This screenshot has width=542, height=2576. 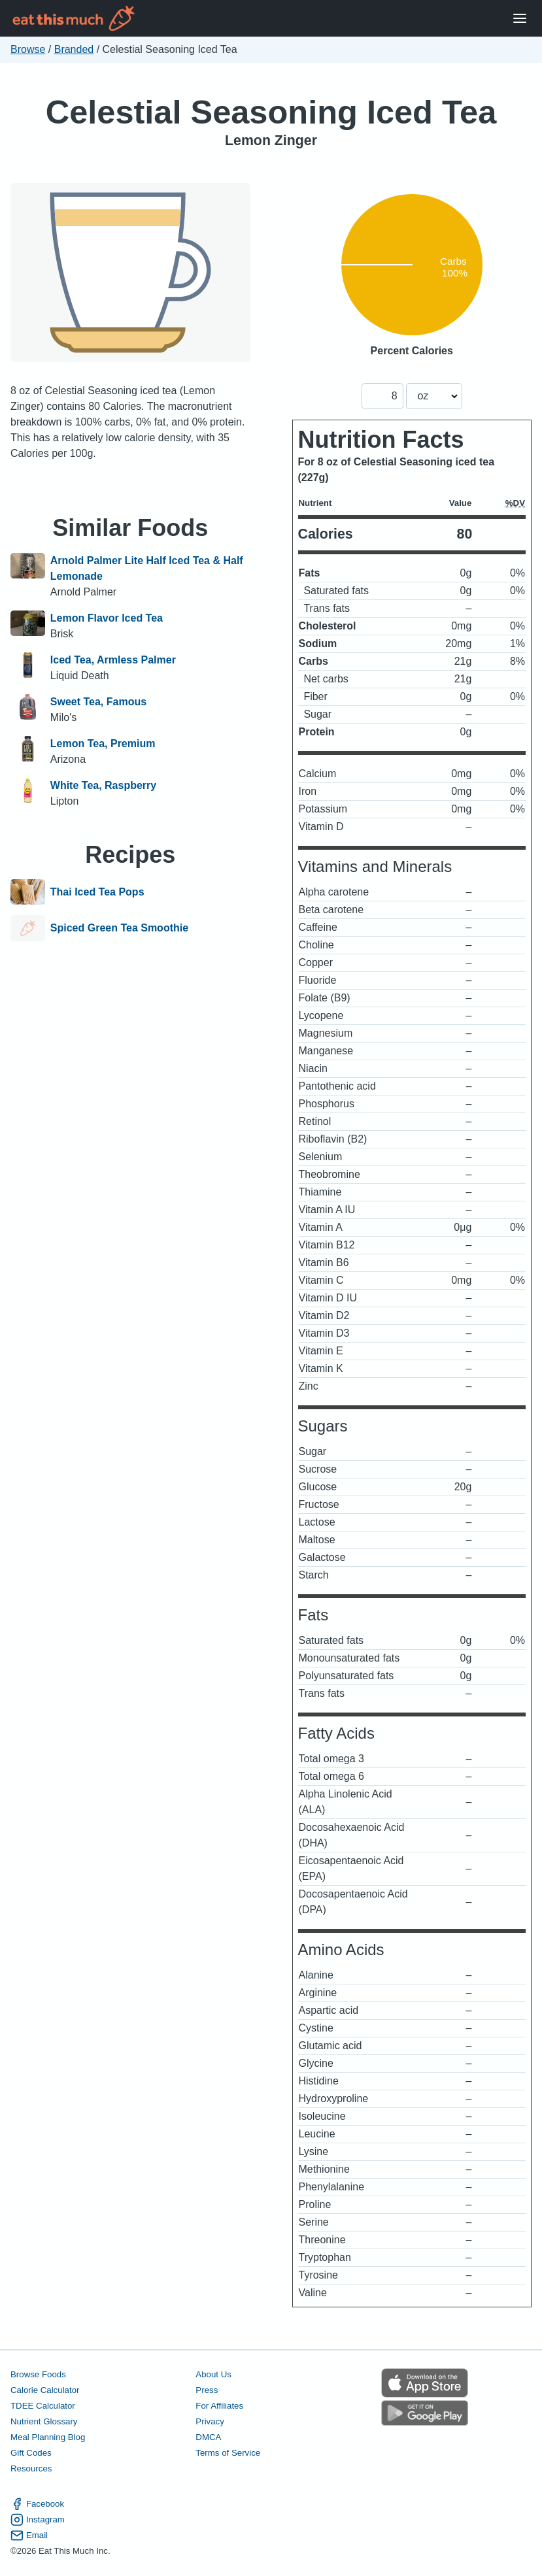 What do you see at coordinates (47, 2437) in the screenshot?
I see `Meal Planning Blog` at bounding box center [47, 2437].